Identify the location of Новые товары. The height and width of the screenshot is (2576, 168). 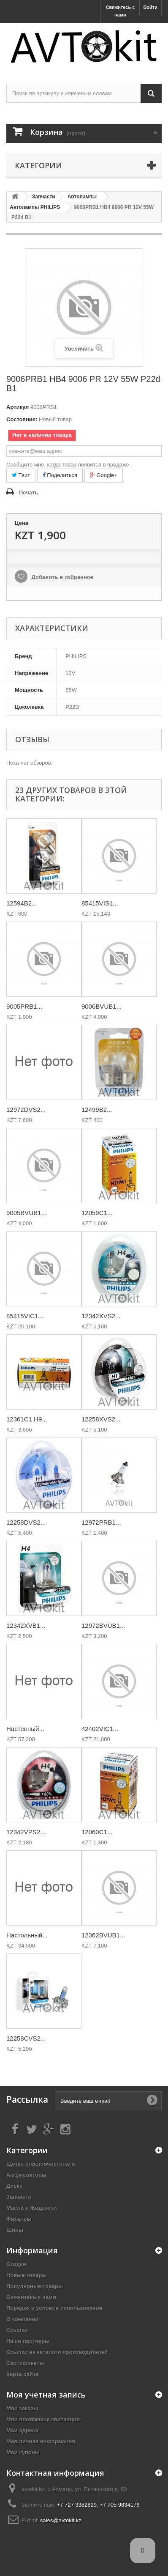
(26, 2275).